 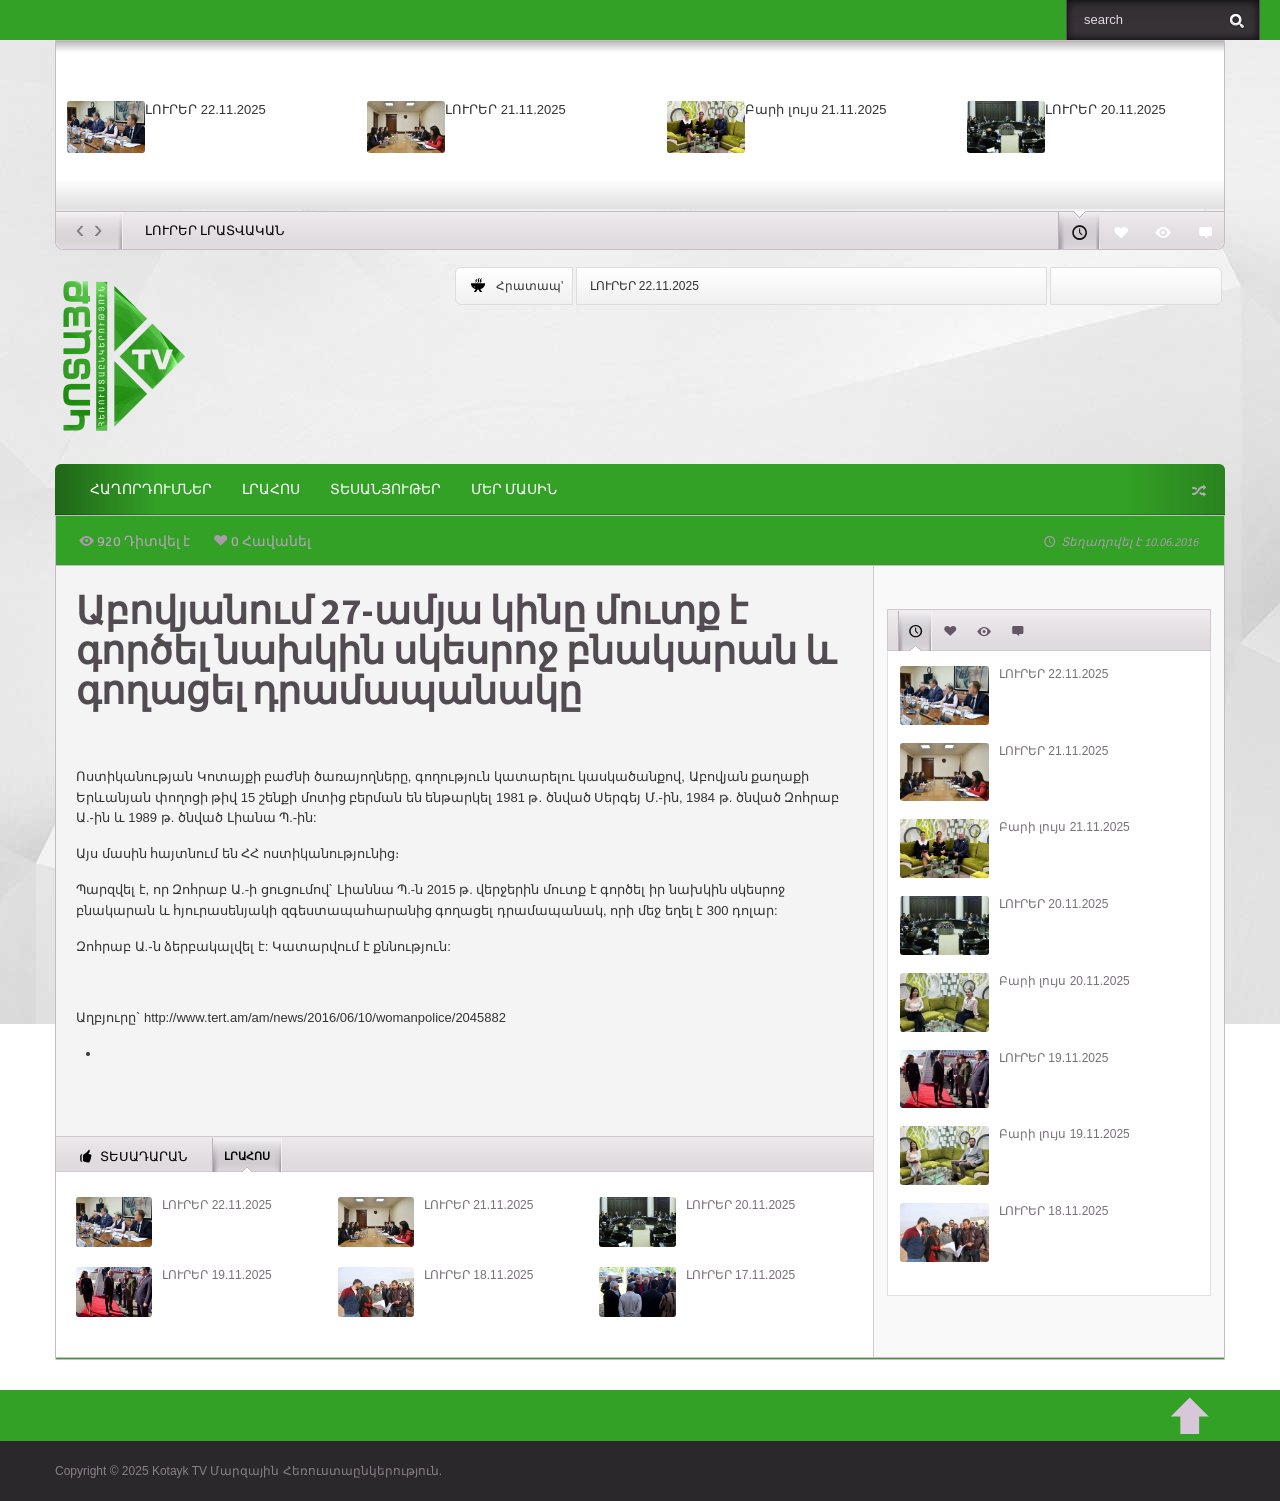 What do you see at coordinates (205, 109) in the screenshot?
I see `ԼՈՒՐԵՐ 22.11.2025` at bounding box center [205, 109].